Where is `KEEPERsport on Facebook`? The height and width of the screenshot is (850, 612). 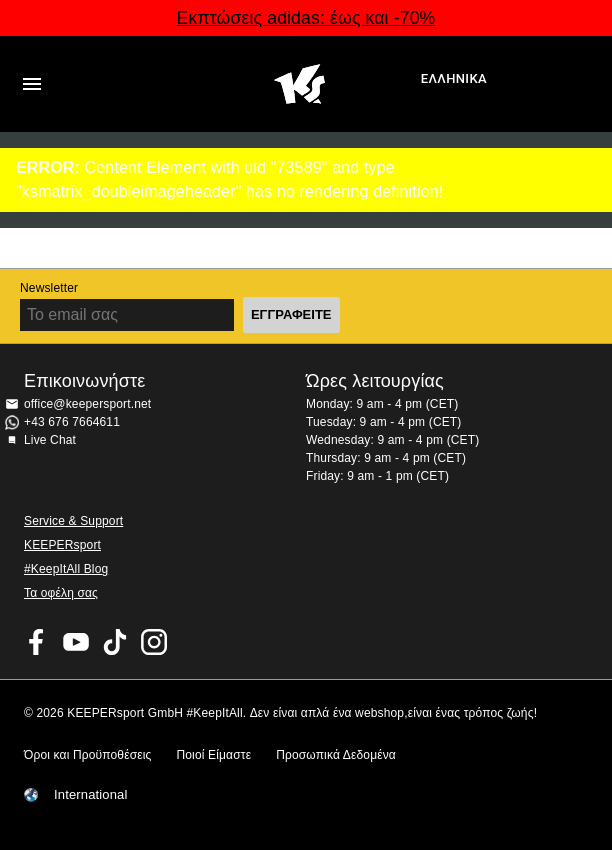 KEEPERsport on Facebook is located at coordinates (37, 642).